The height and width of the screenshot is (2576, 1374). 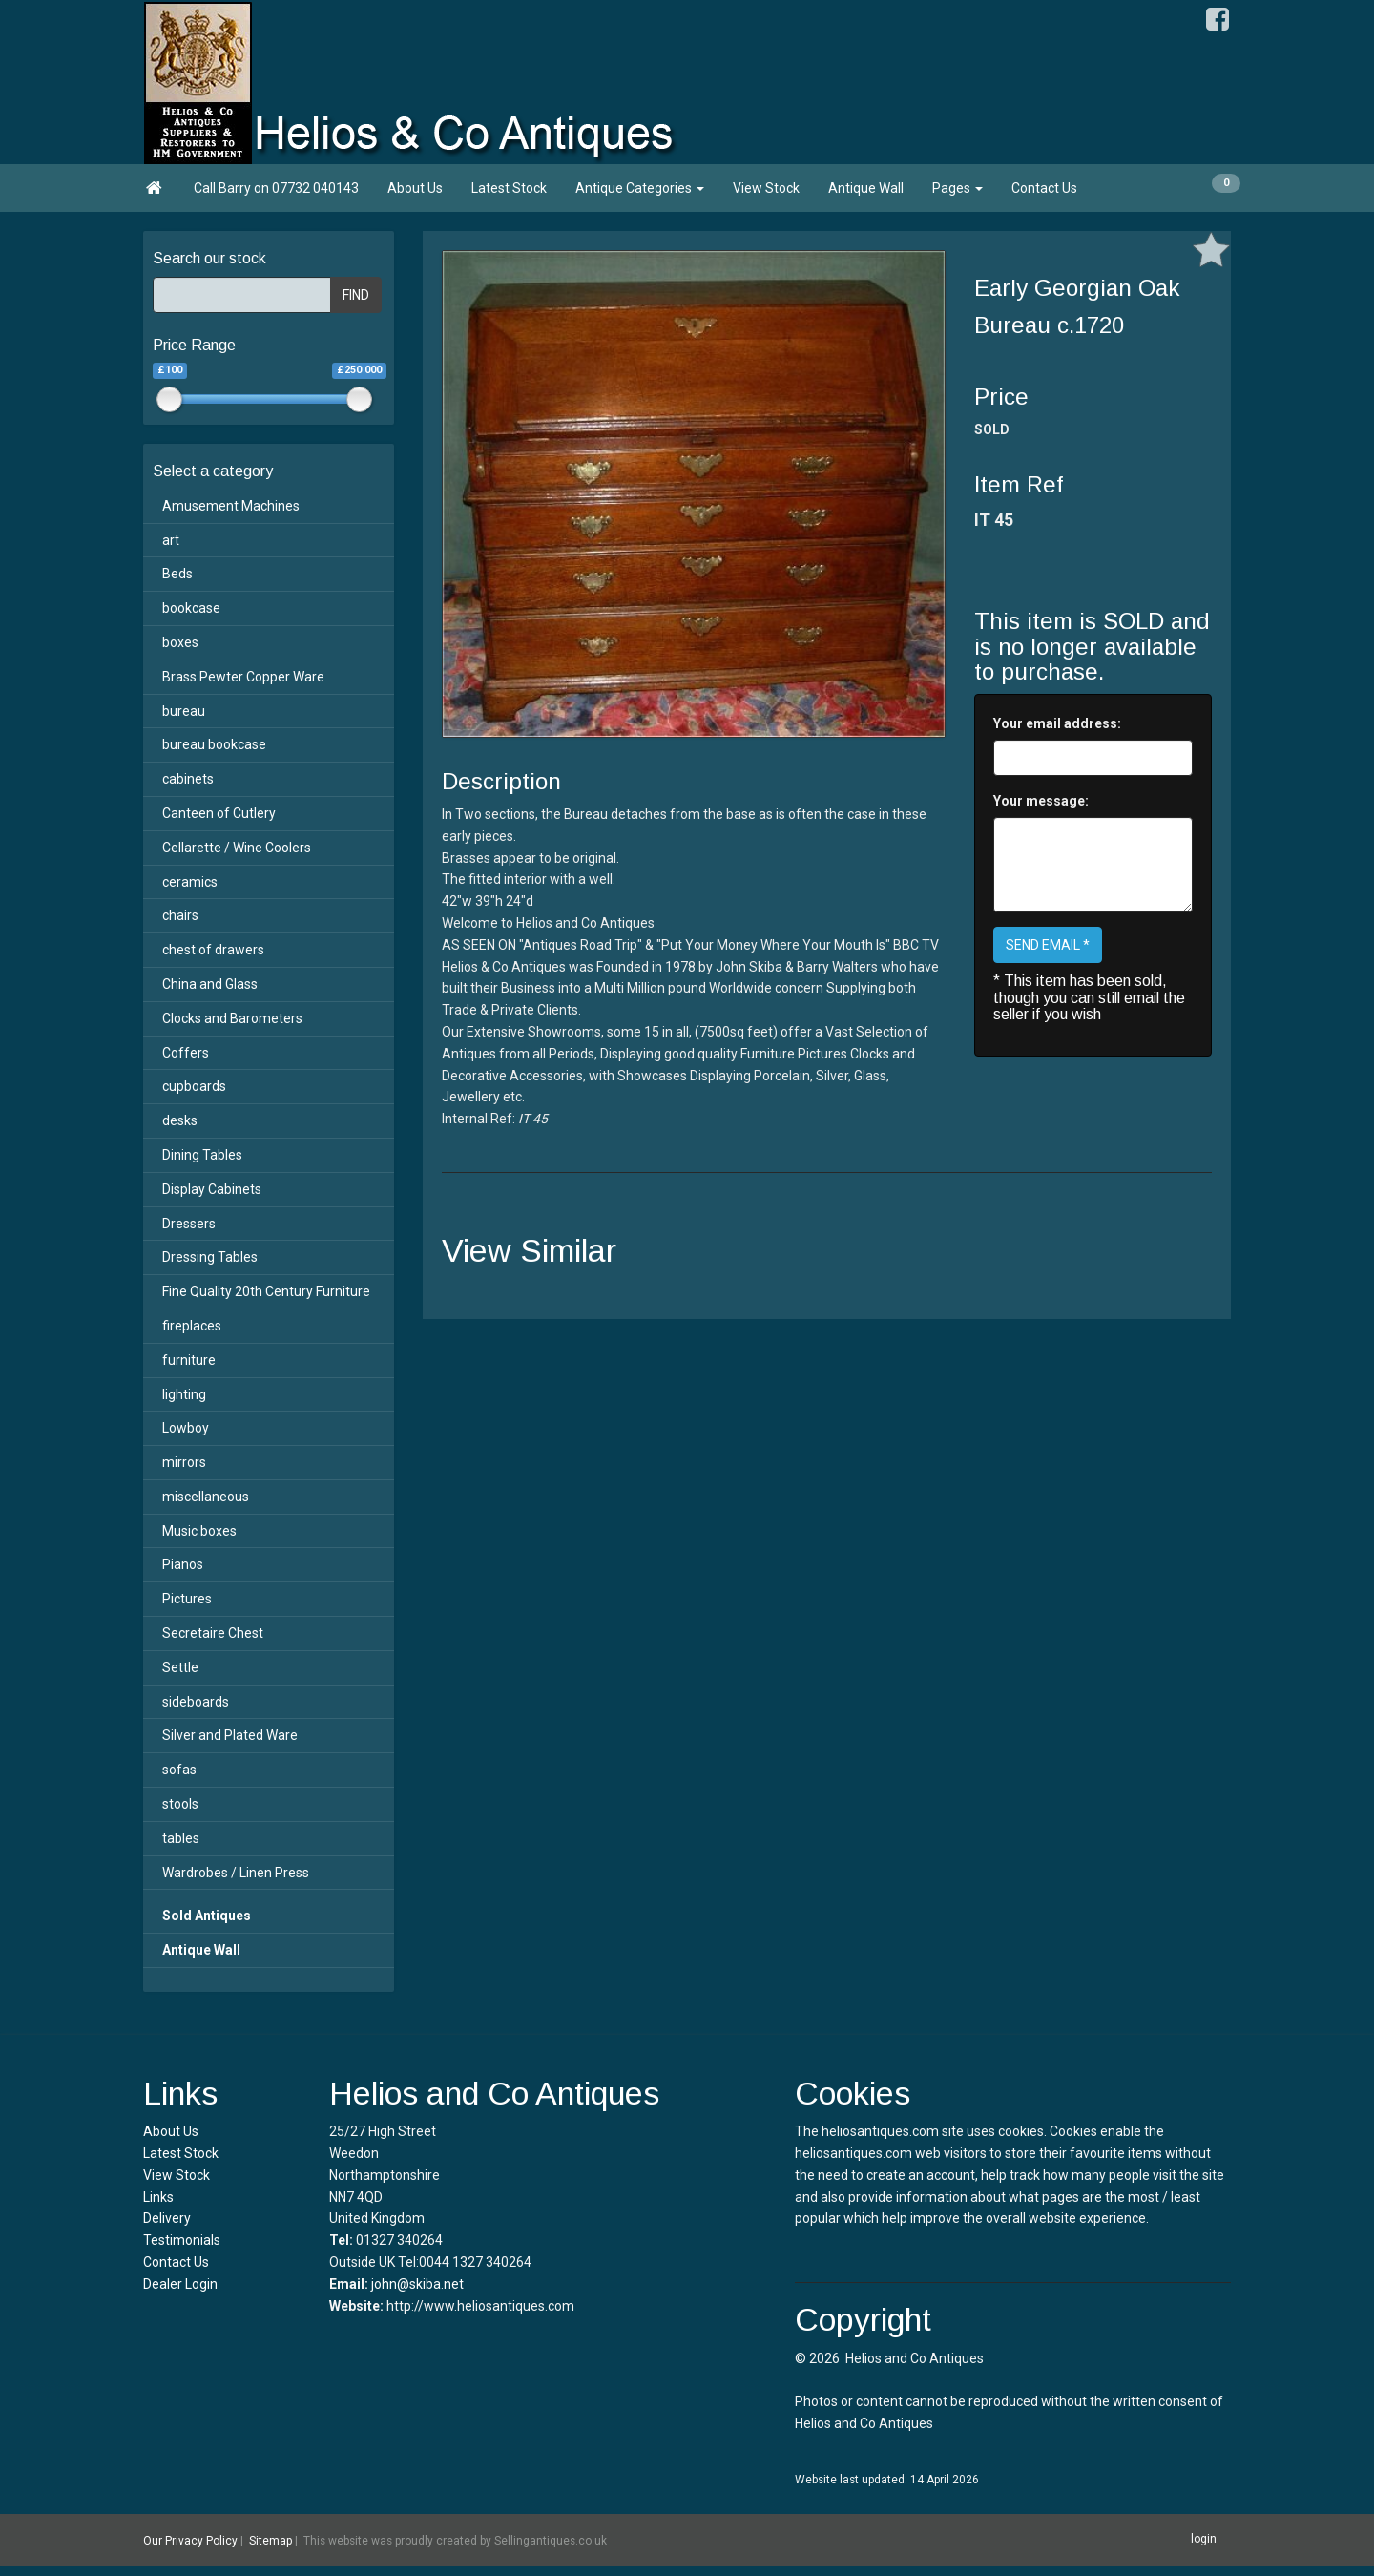 I want to click on boxes, so click(x=180, y=642).